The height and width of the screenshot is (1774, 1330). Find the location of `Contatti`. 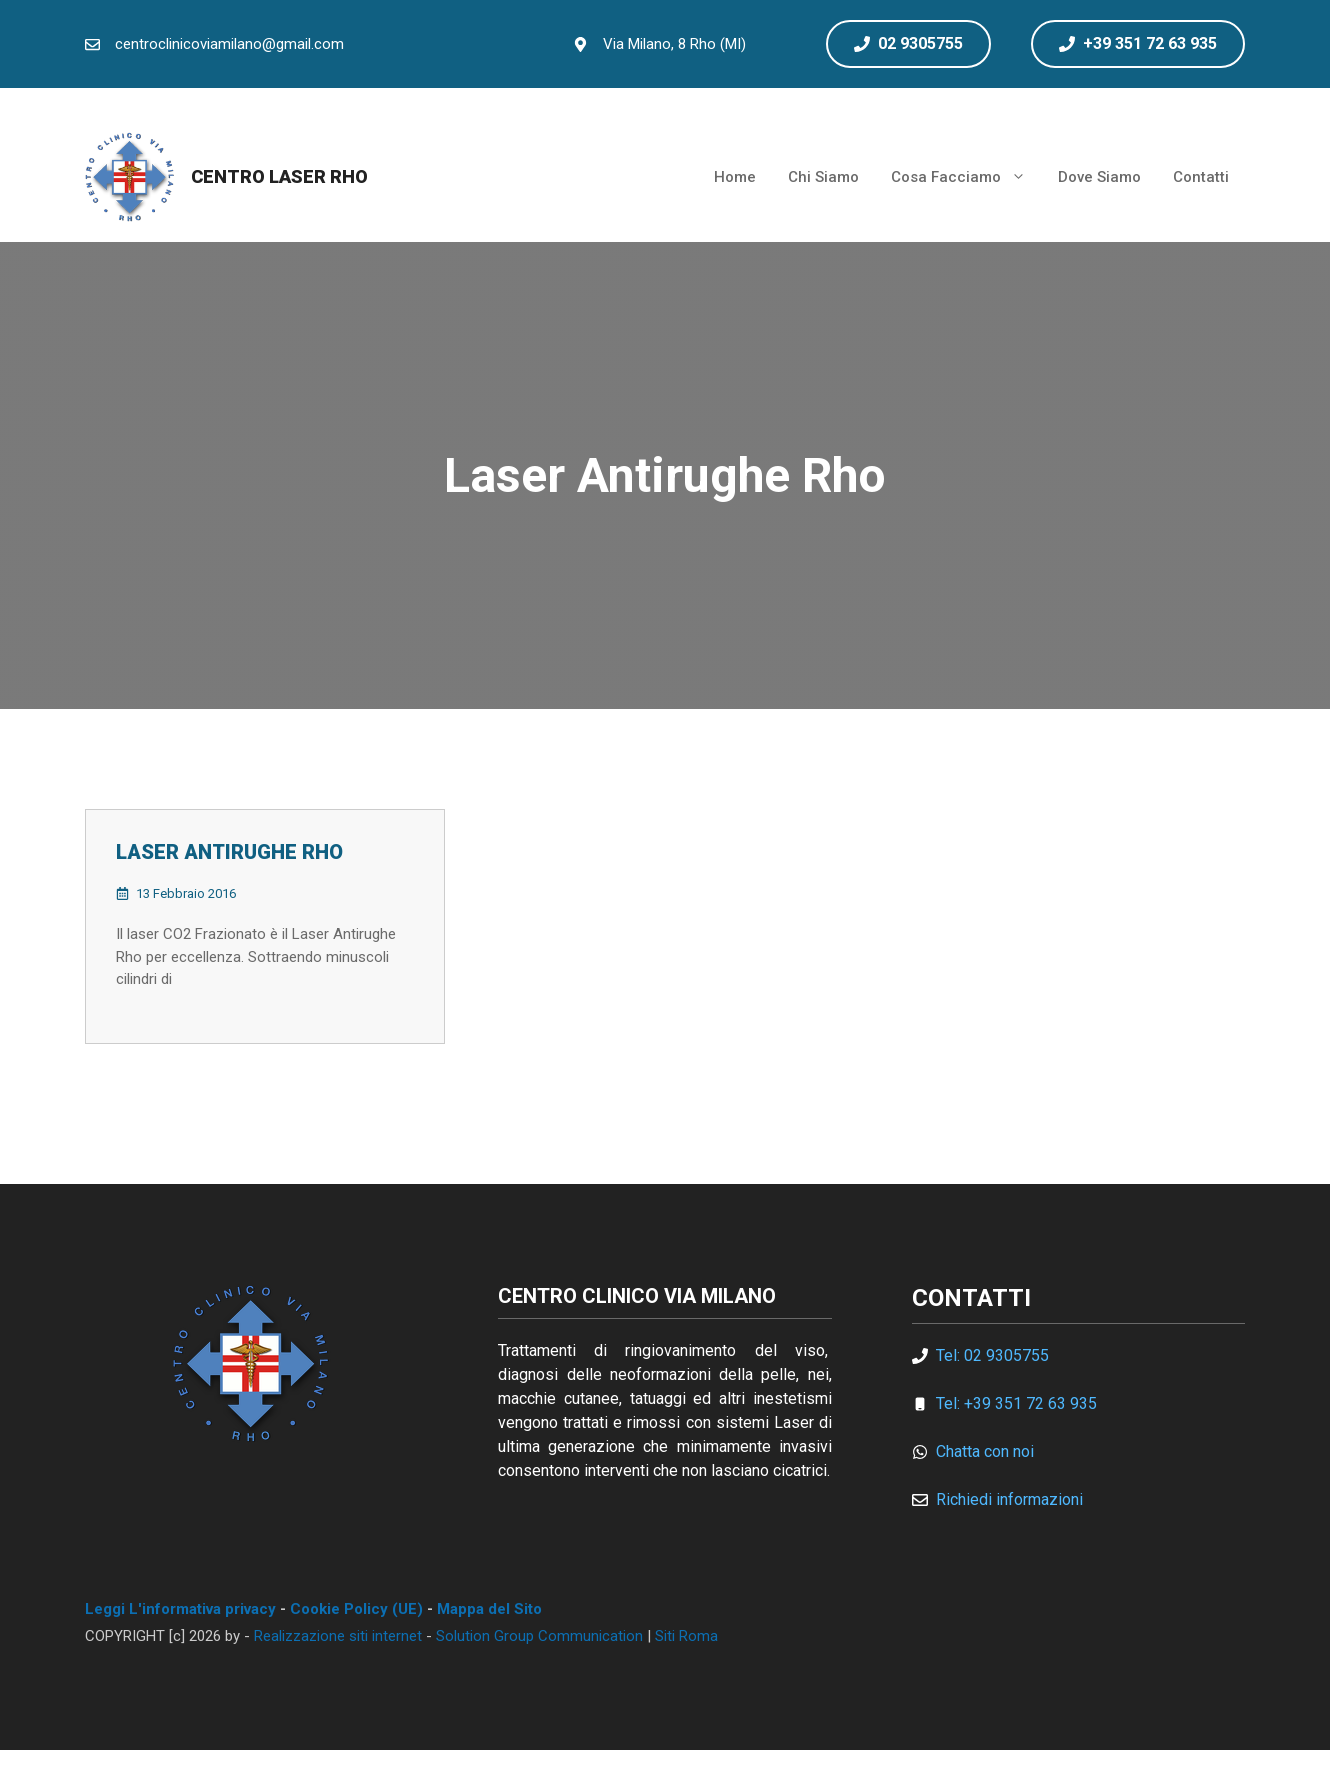

Contatti is located at coordinates (1201, 177).